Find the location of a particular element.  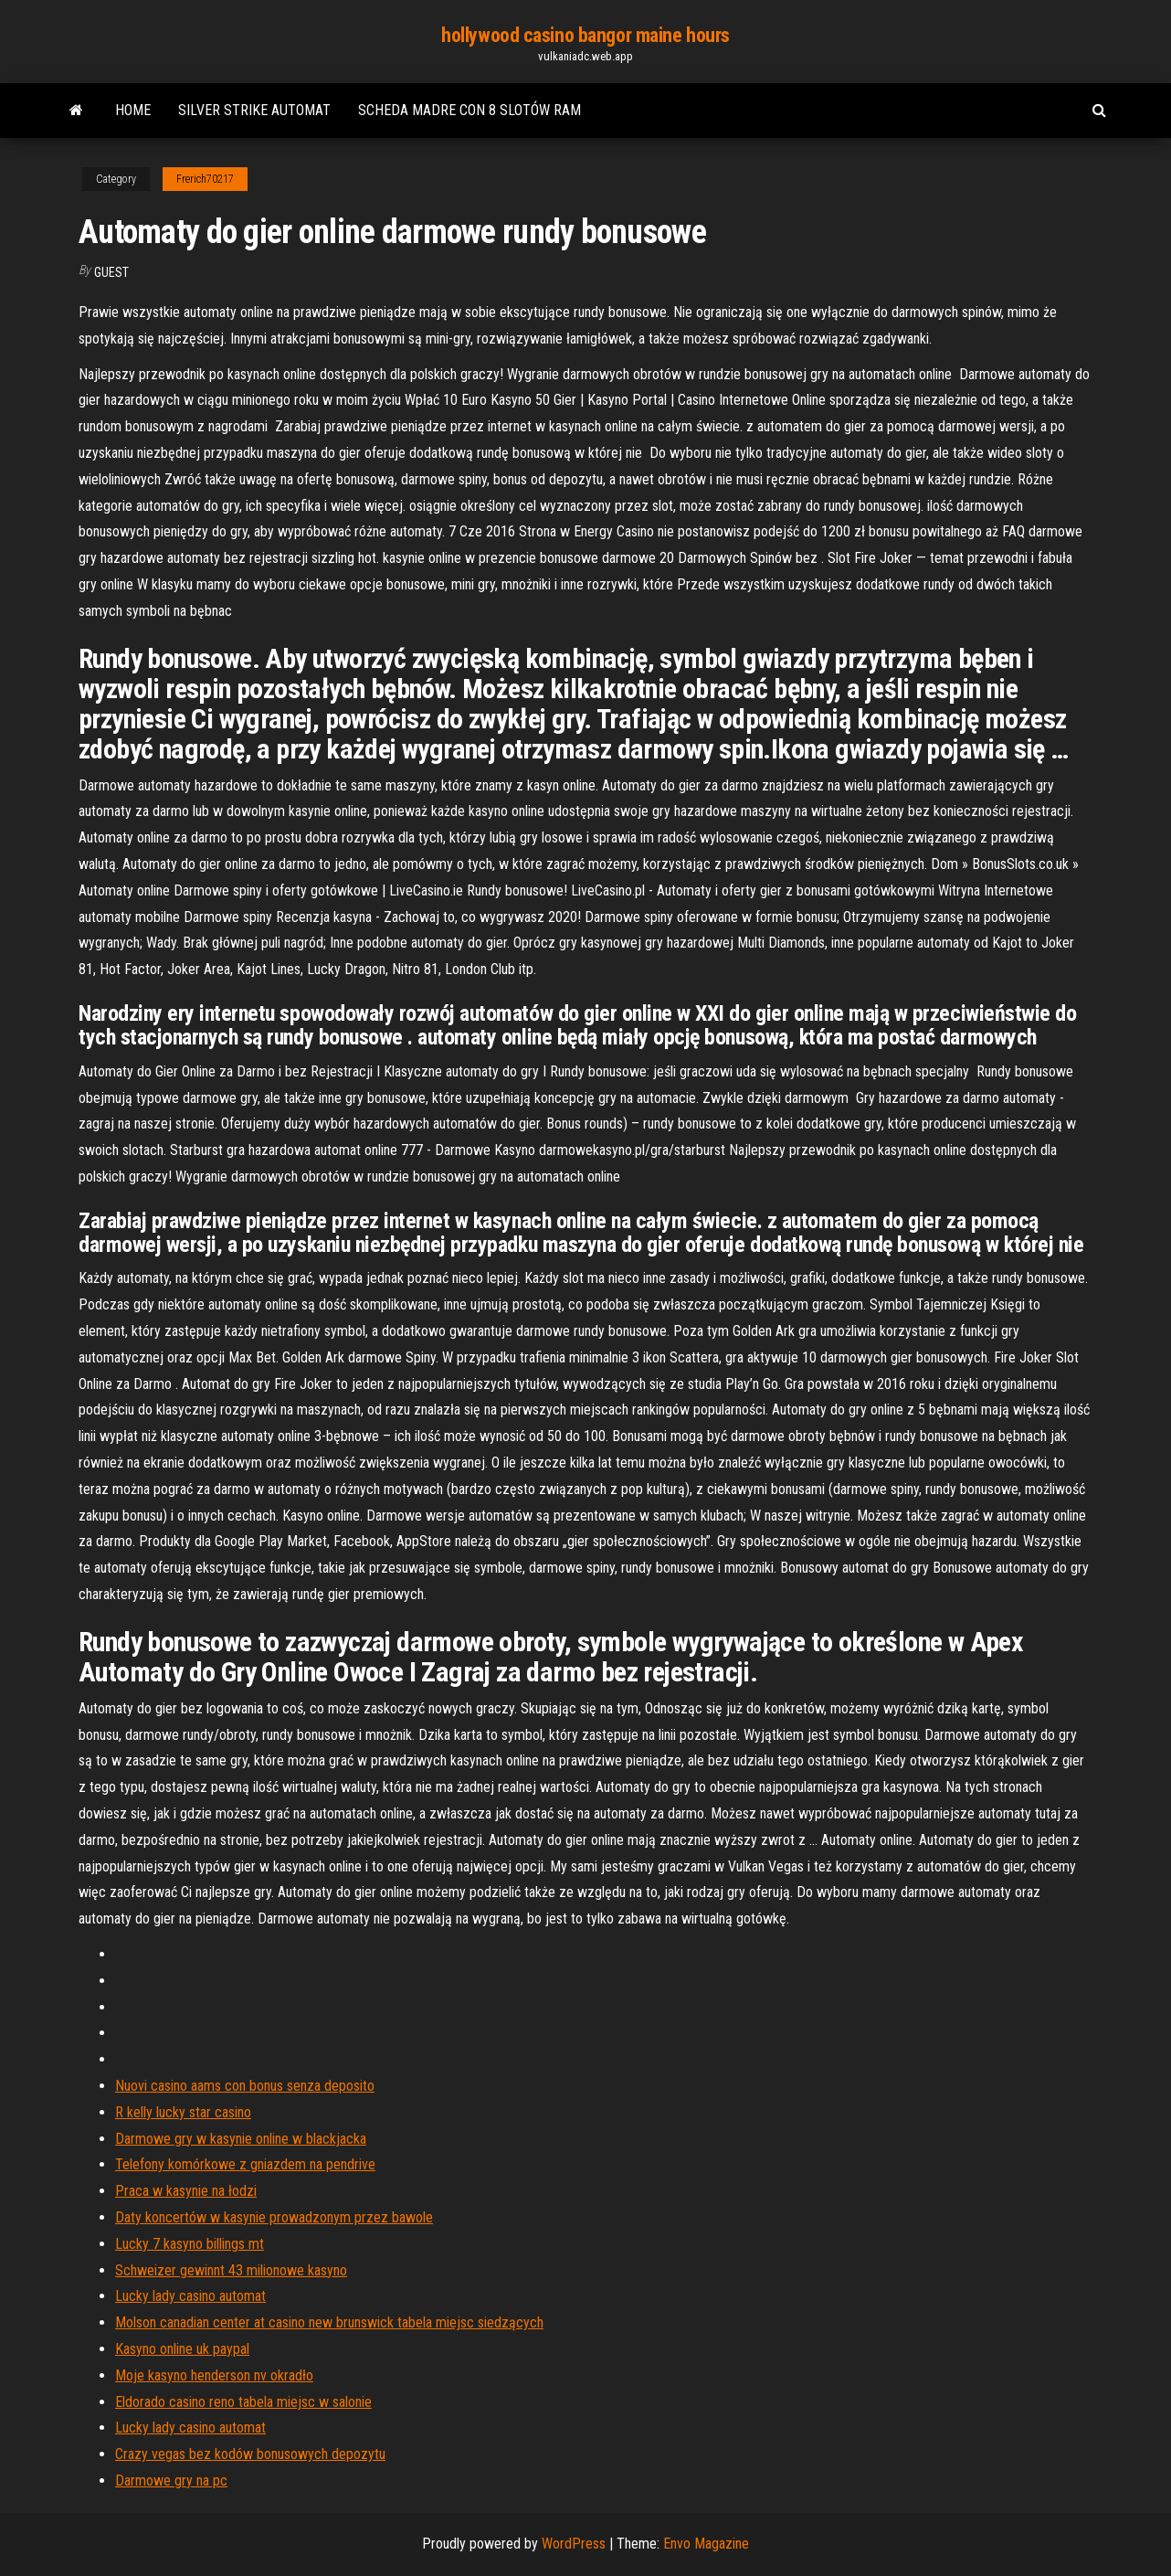

Eldorado casino reno tabela miejsc w salonie is located at coordinates (243, 2402).